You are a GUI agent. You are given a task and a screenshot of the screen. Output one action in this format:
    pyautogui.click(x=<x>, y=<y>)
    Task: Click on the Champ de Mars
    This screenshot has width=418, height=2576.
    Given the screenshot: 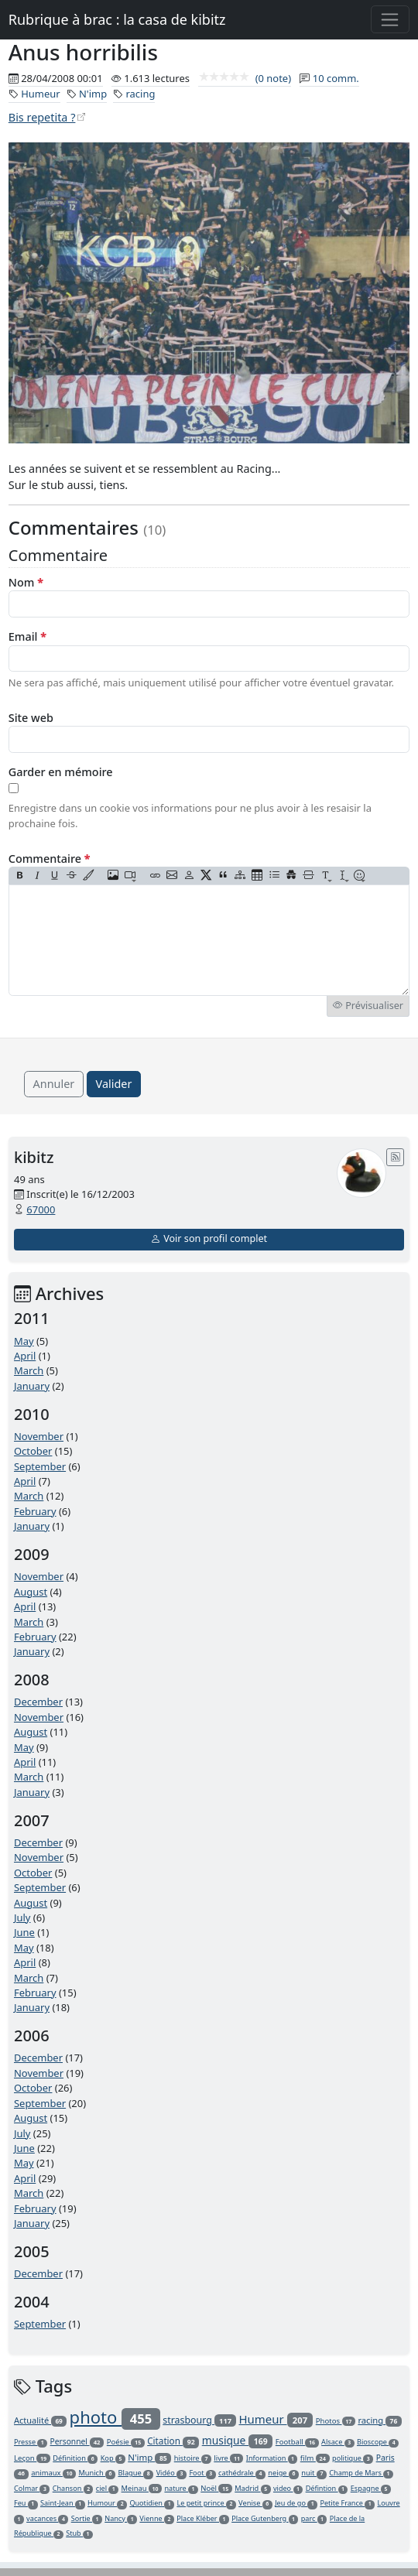 What is the action you would take?
    pyautogui.click(x=361, y=2473)
    